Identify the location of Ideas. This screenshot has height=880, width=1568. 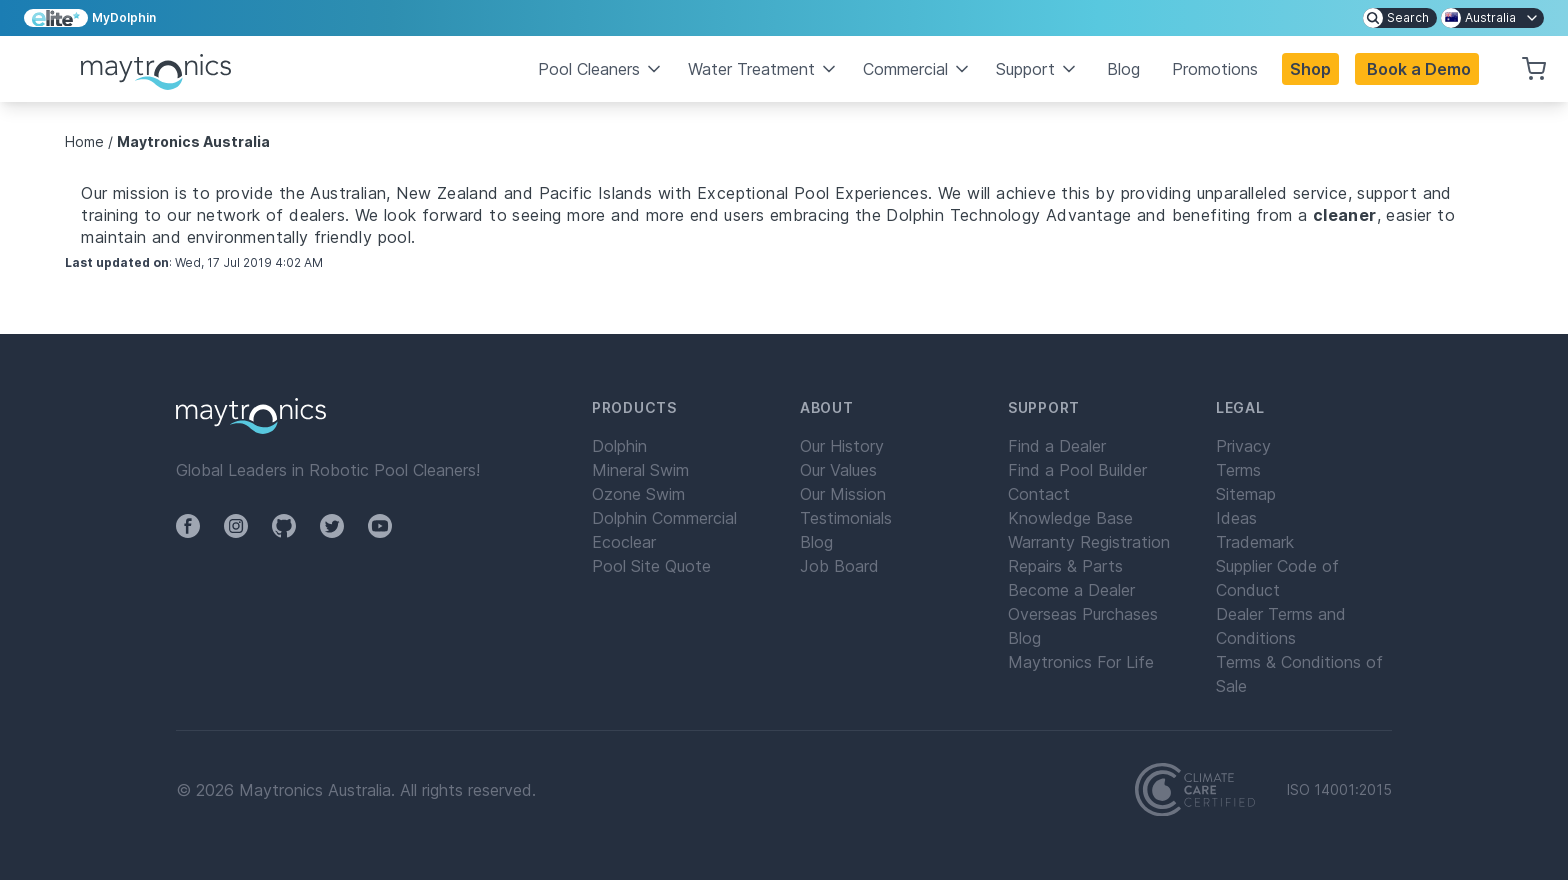
(1236, 518).